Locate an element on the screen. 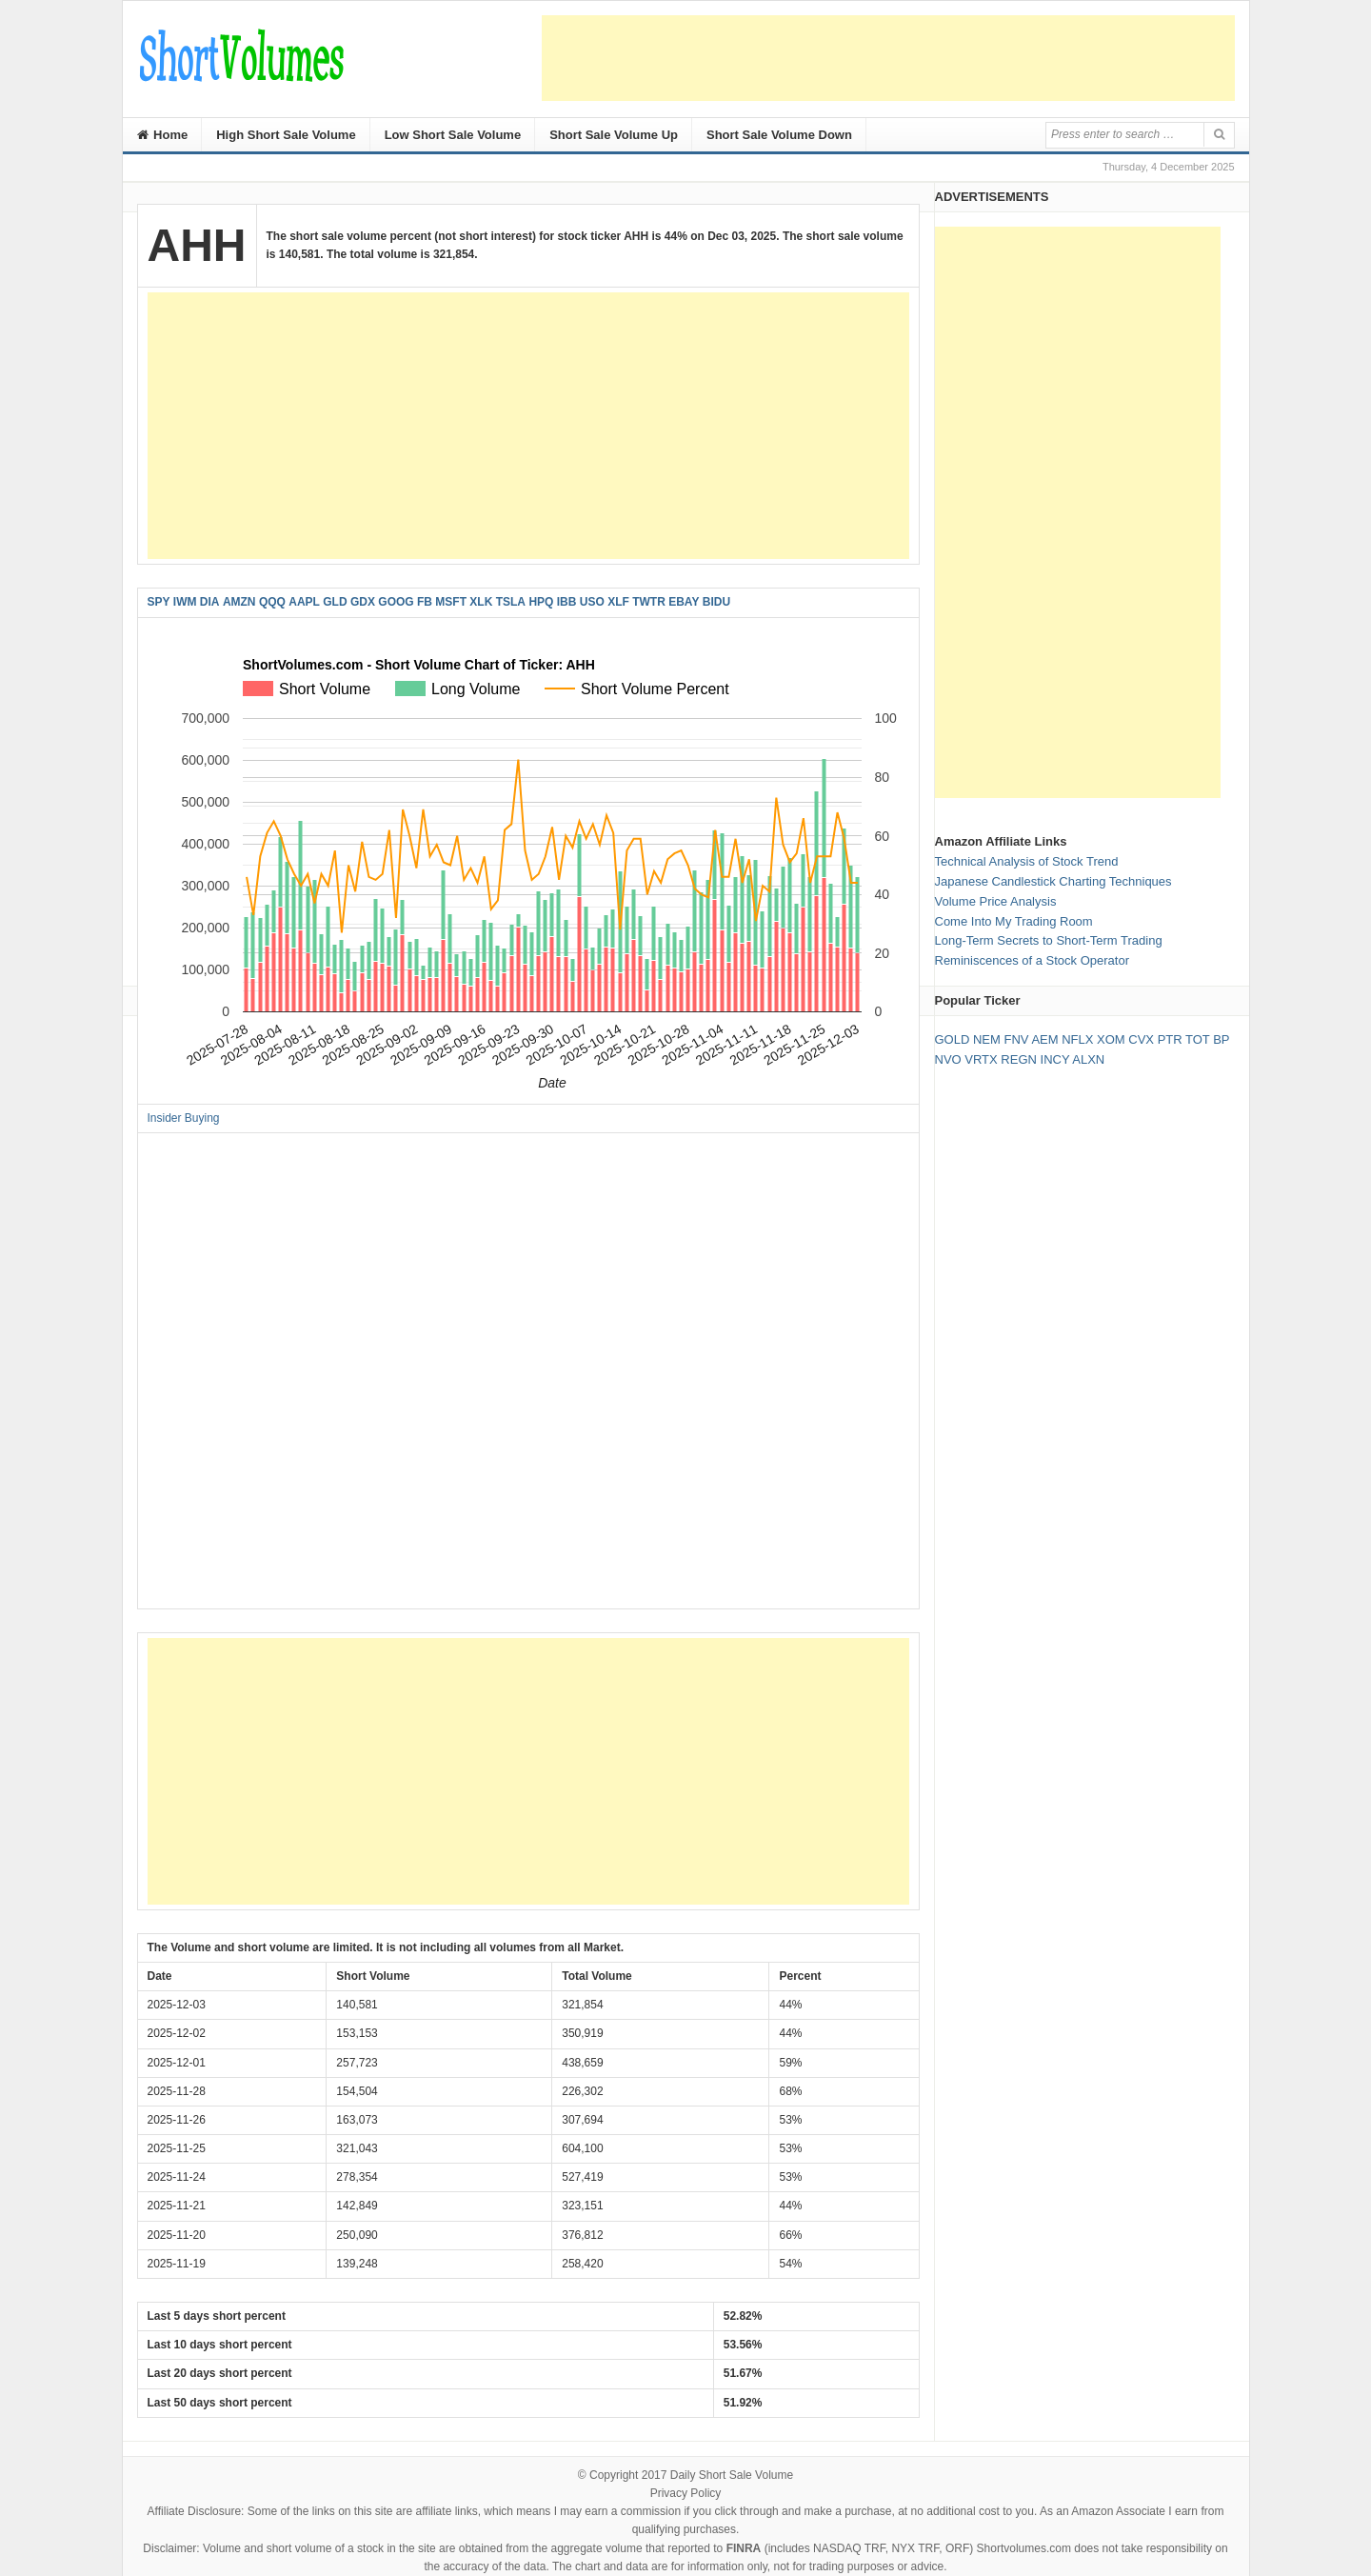 This screenshot has width=1371, height=2576. Short Sale Volume Down is located at coordinates (779, 135).